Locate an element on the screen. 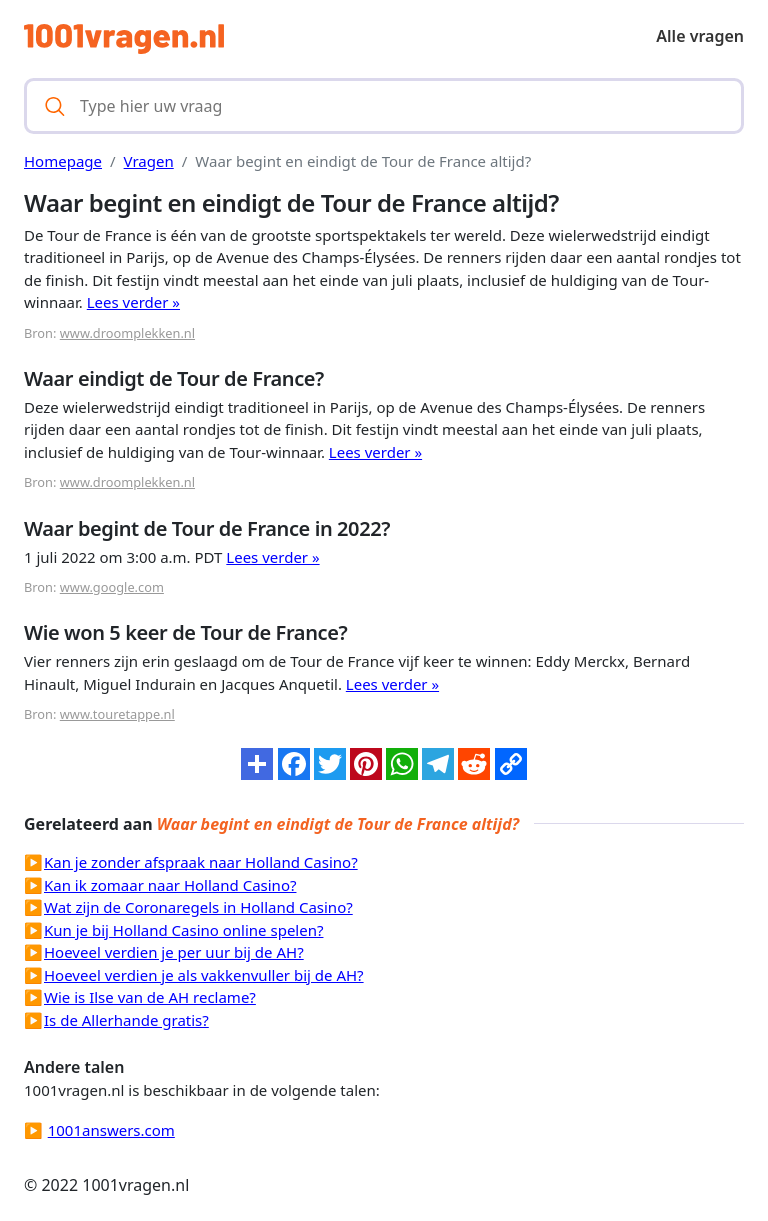  Alle vragen is located at coordinates (700, 36).